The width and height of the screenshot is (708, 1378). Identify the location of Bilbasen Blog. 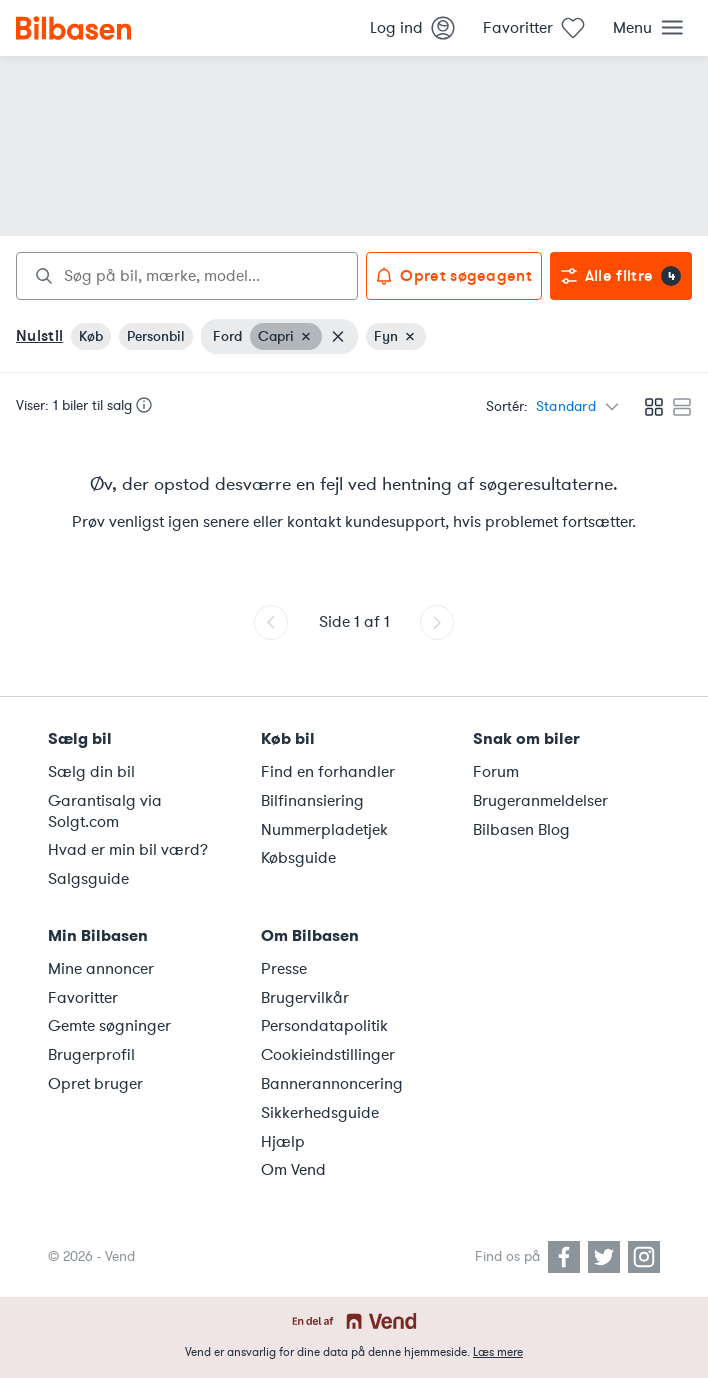
(521, 830).